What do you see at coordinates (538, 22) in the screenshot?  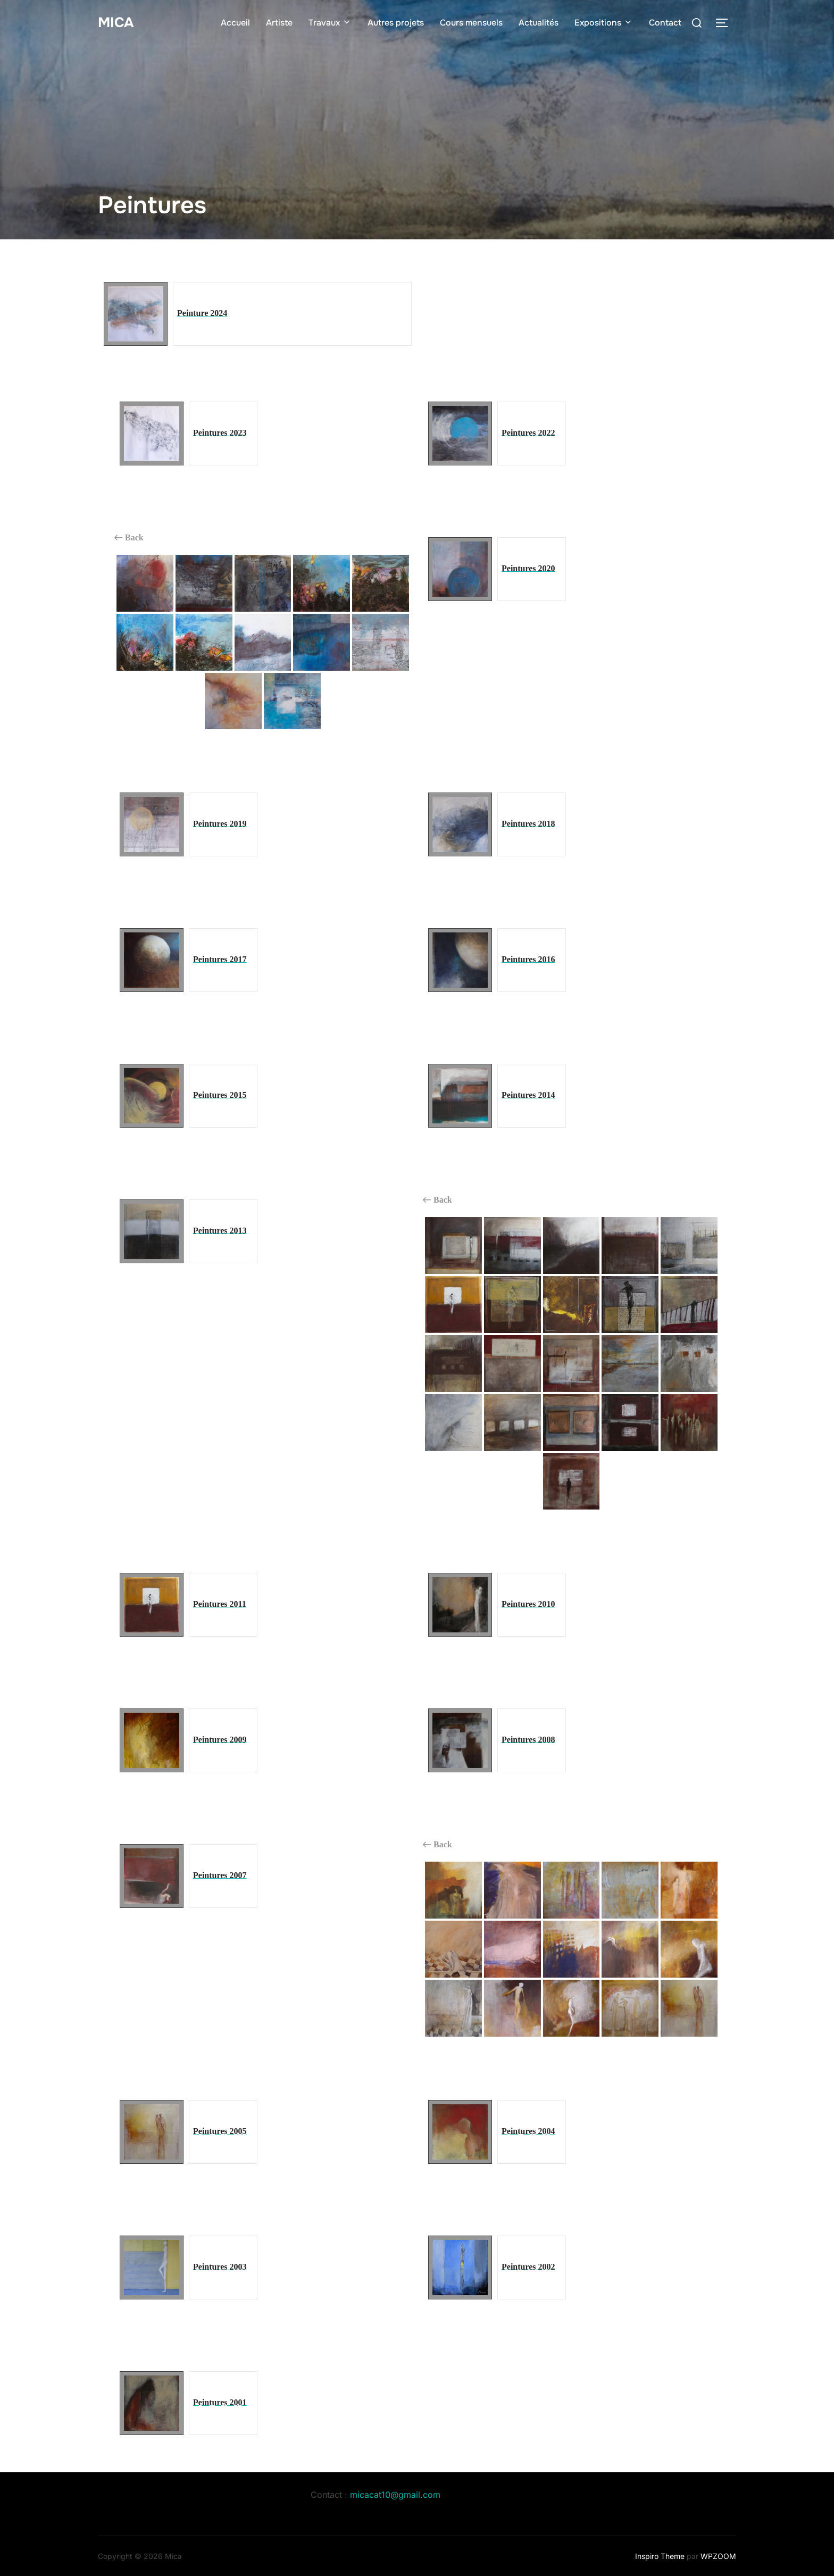 I see `Actualités` at bounding box center [538, 22].